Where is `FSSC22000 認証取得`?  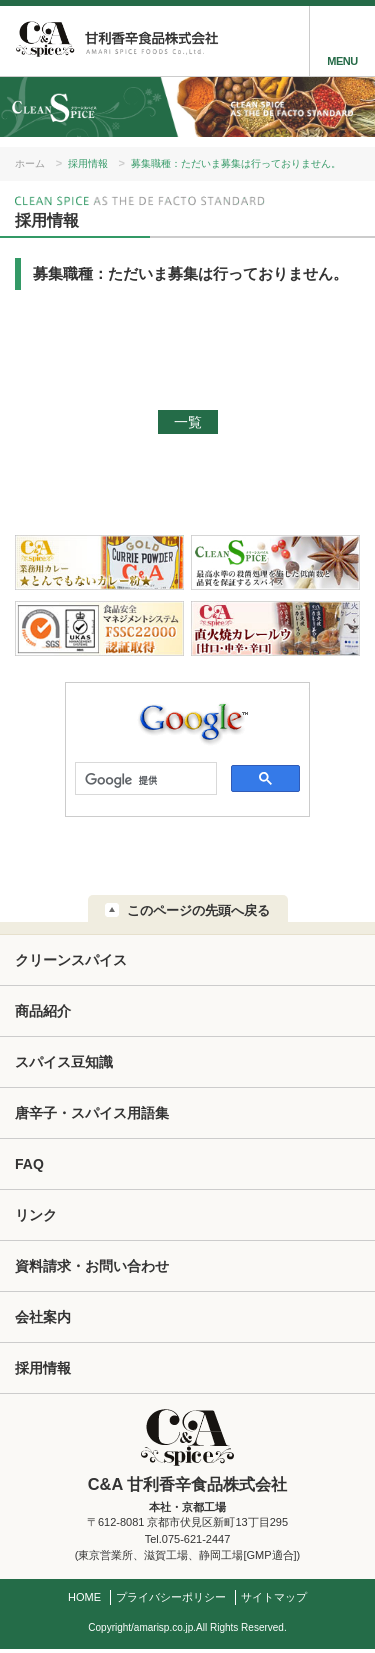
FSSC22000 認証取得 is located at coordinates (99, 629).